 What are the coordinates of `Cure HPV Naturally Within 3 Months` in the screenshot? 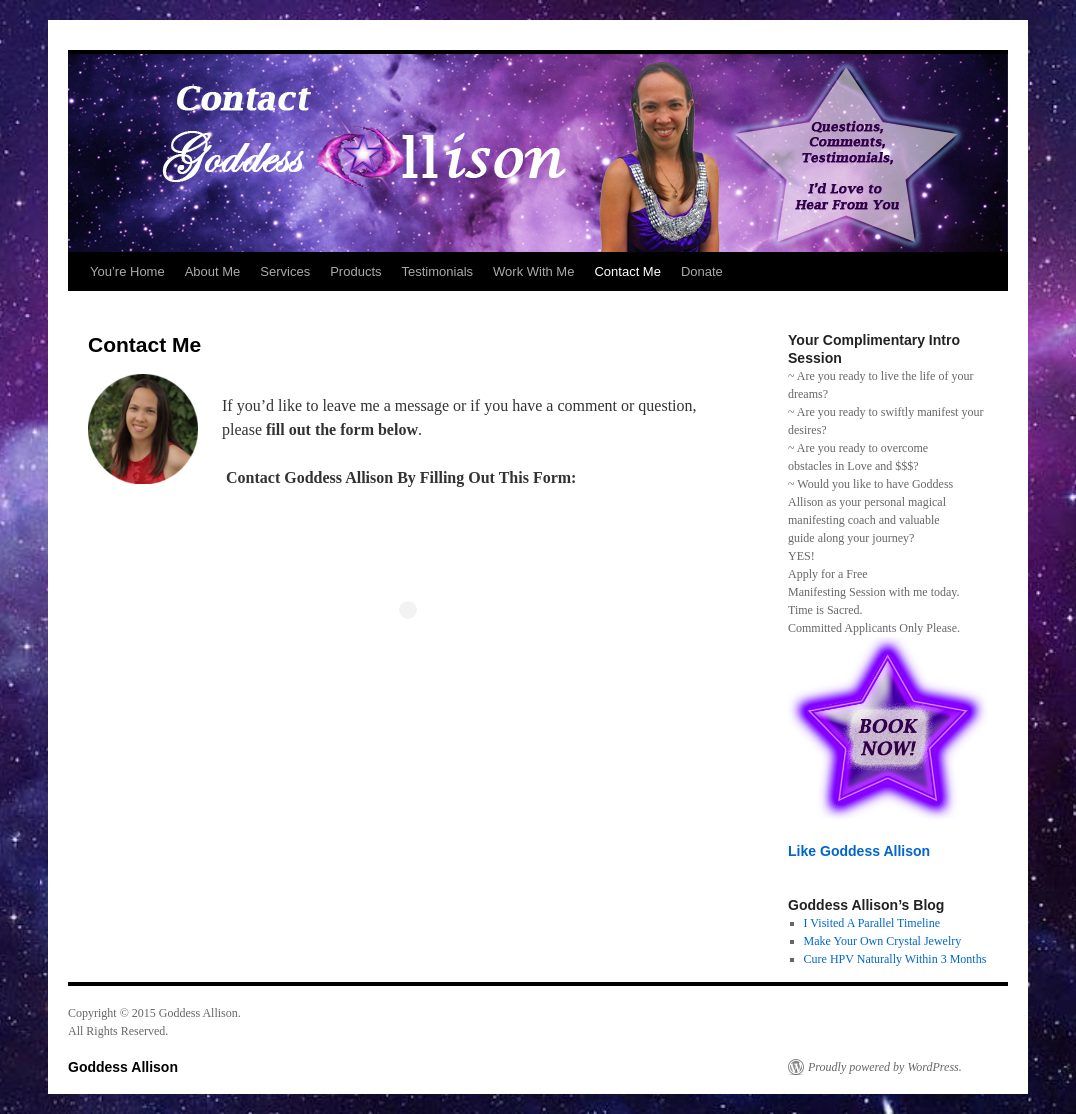 It's located at (895, 959).